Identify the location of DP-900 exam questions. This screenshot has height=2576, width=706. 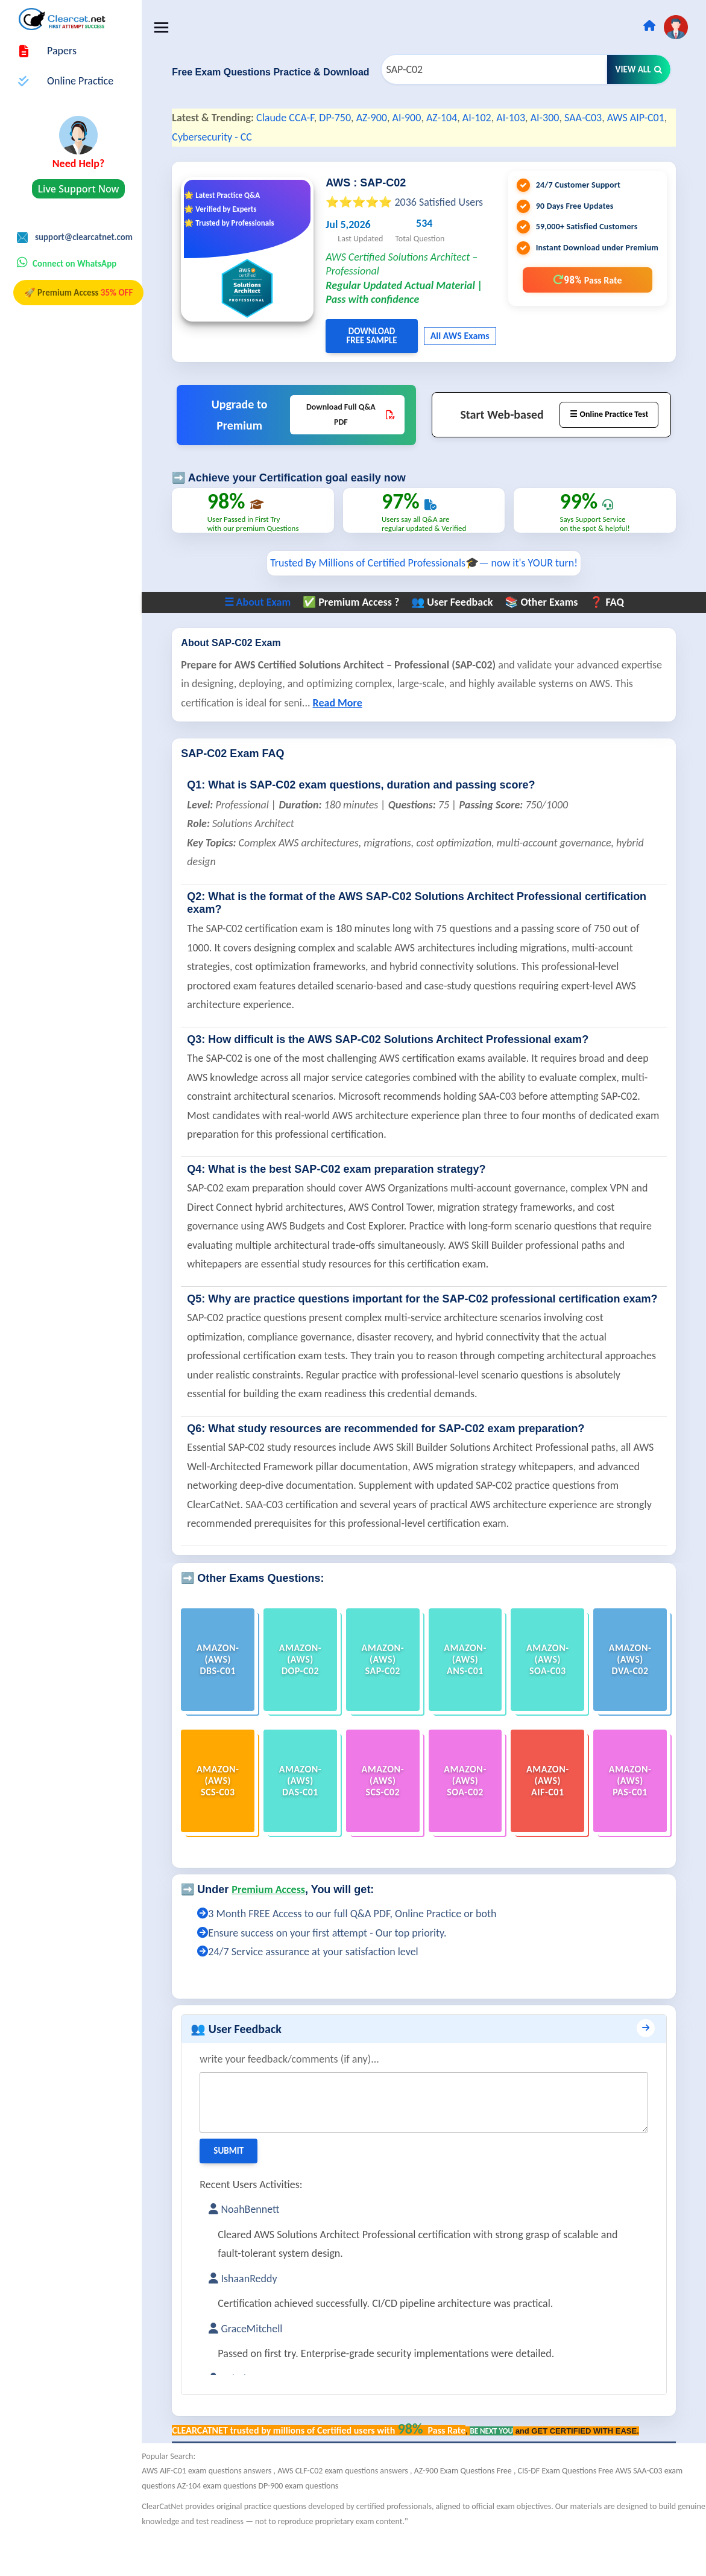
(313, 2526).